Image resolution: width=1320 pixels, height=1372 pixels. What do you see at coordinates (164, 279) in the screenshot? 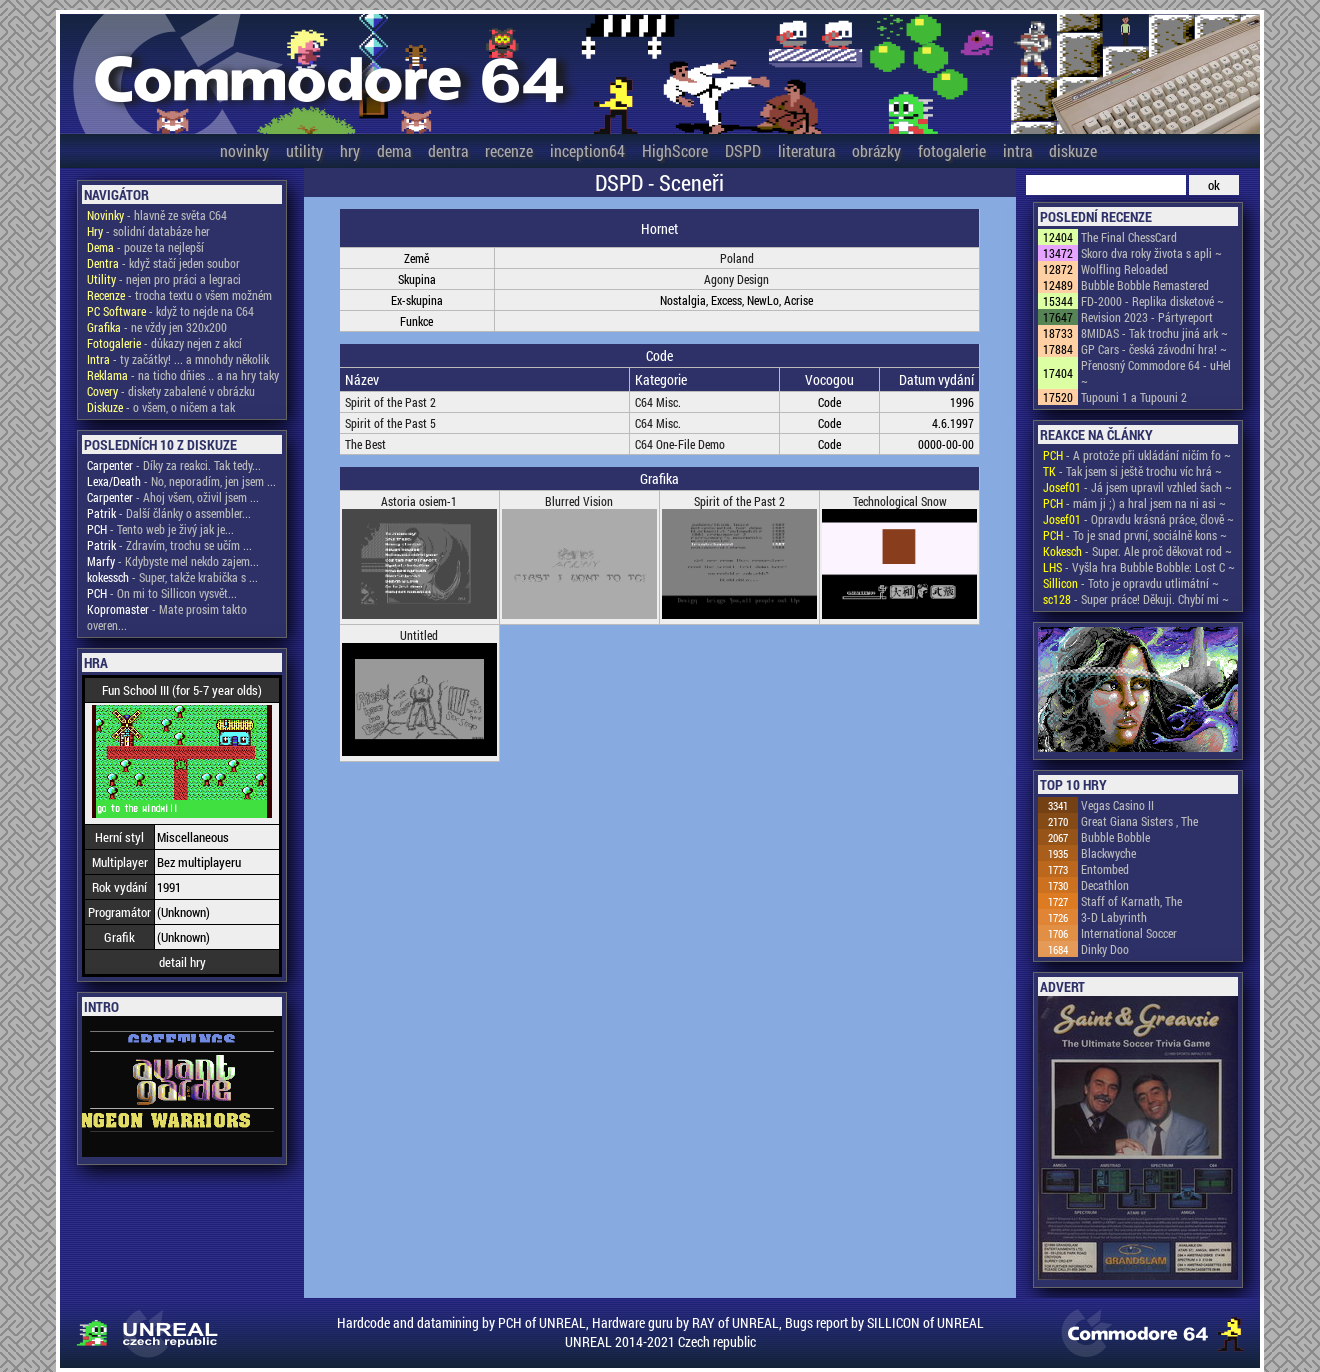
I see `- nejen pro práci a legraci` at bounding box center [164, 279].